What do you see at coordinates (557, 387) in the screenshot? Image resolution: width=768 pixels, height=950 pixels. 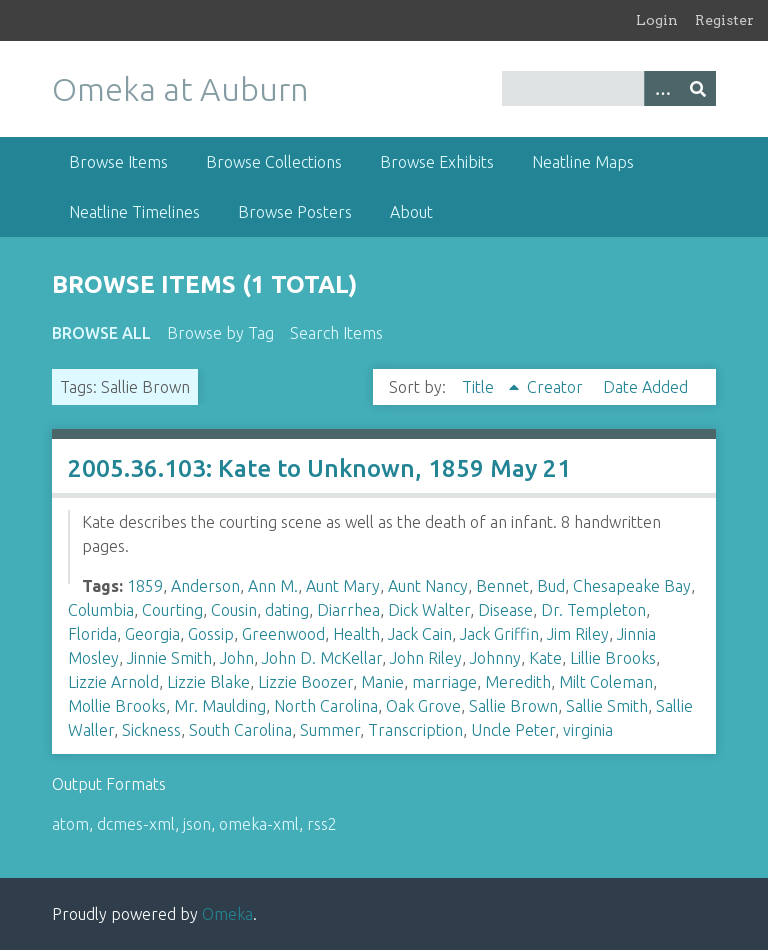 I see `Creator [Sort ascending Creator]` at bounding box center [557, 387].